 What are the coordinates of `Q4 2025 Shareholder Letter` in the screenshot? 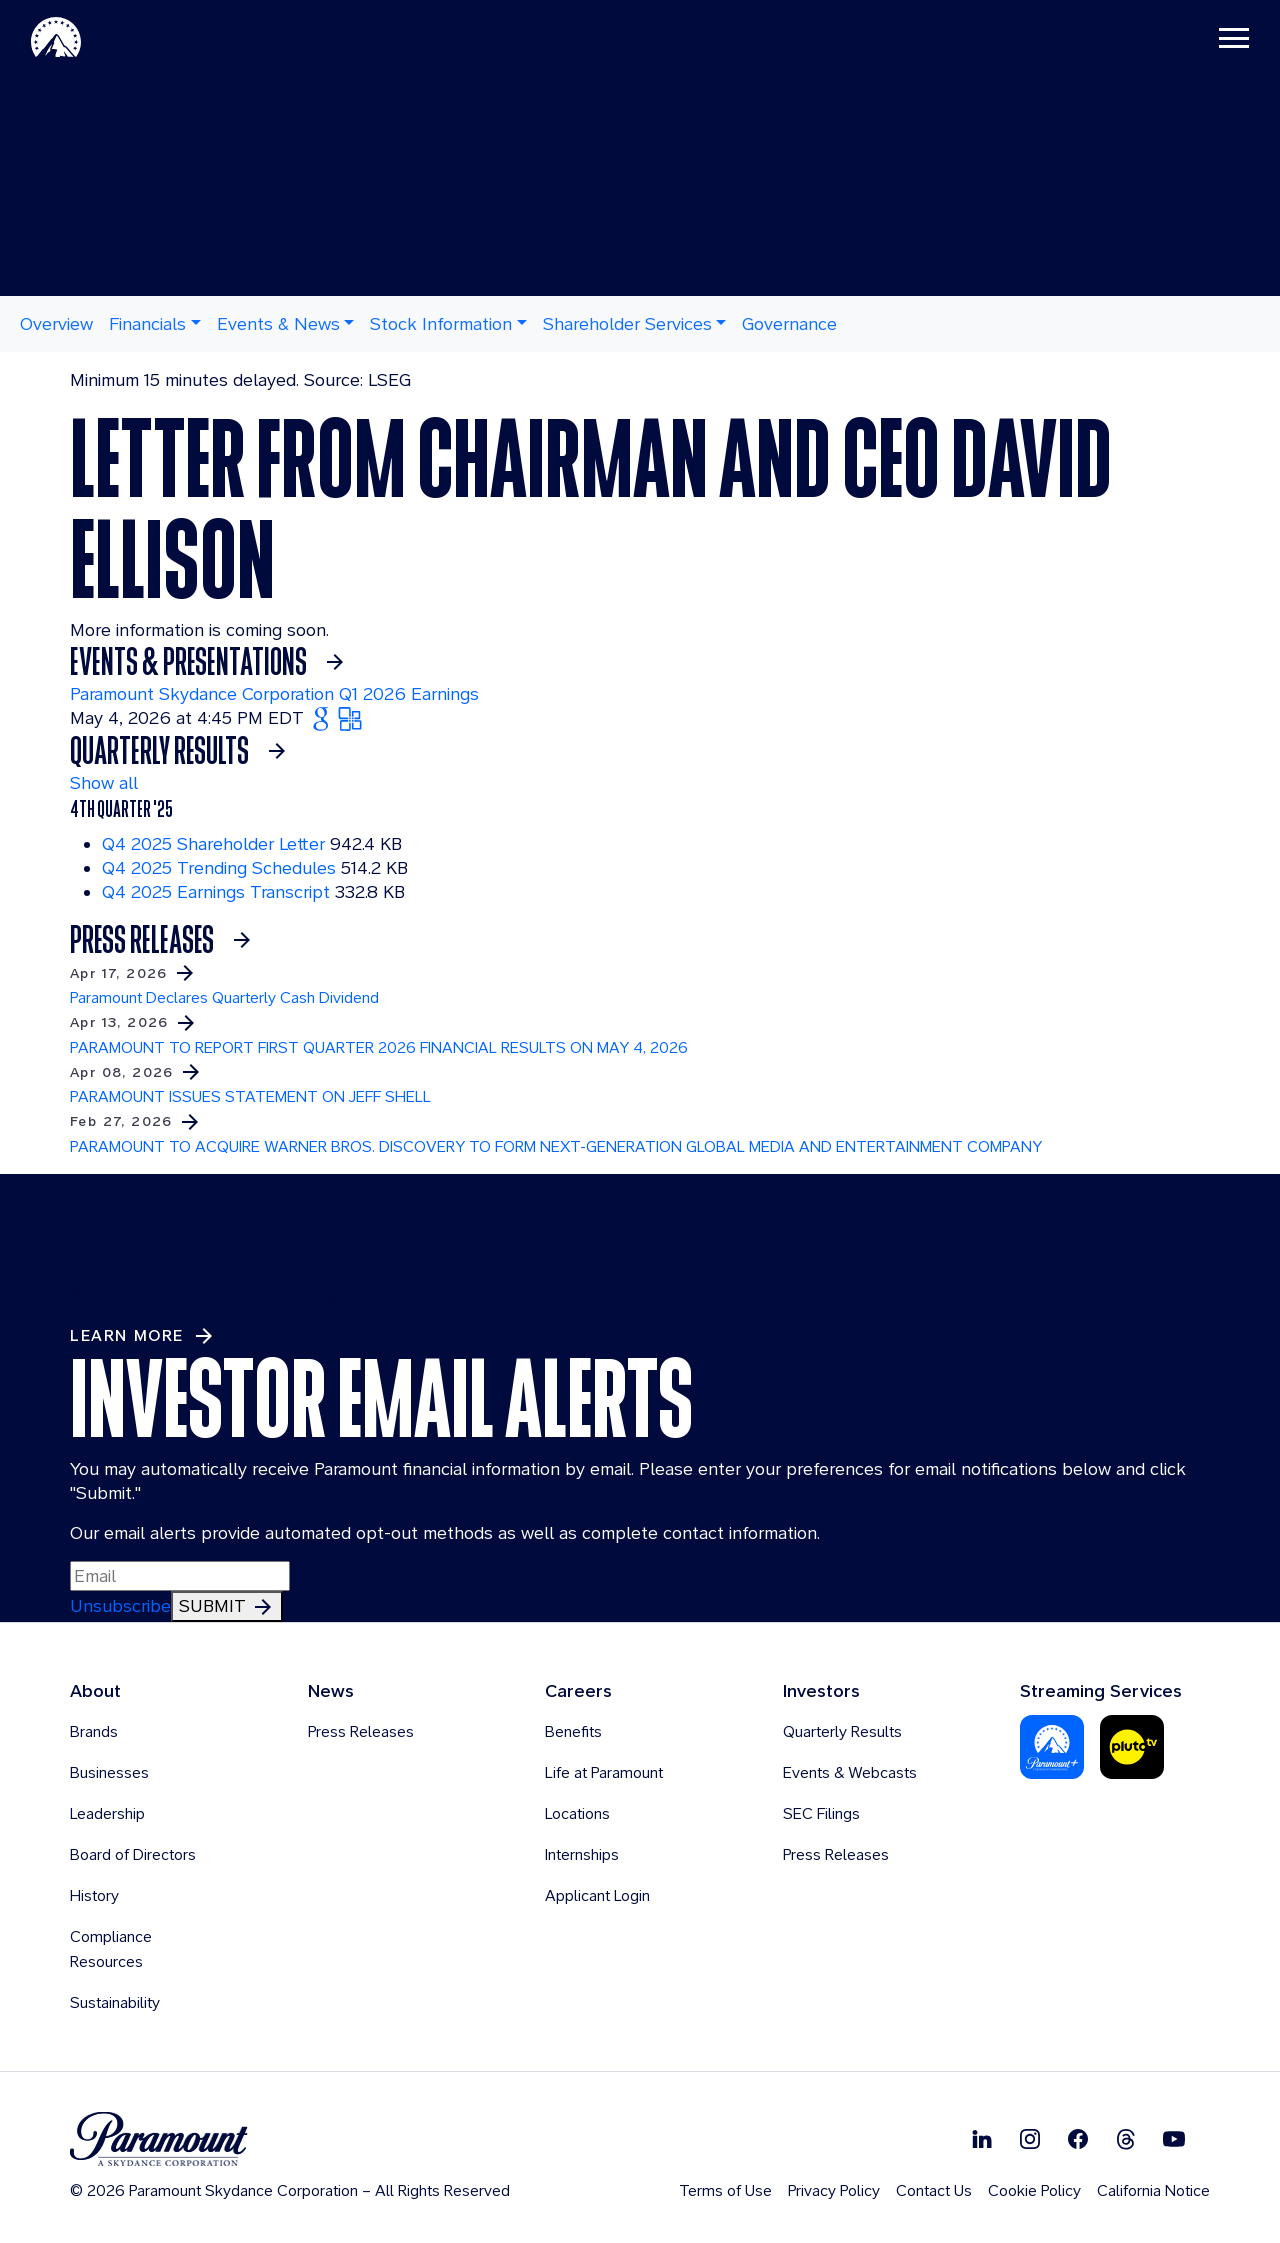 It's located at (213, 843).